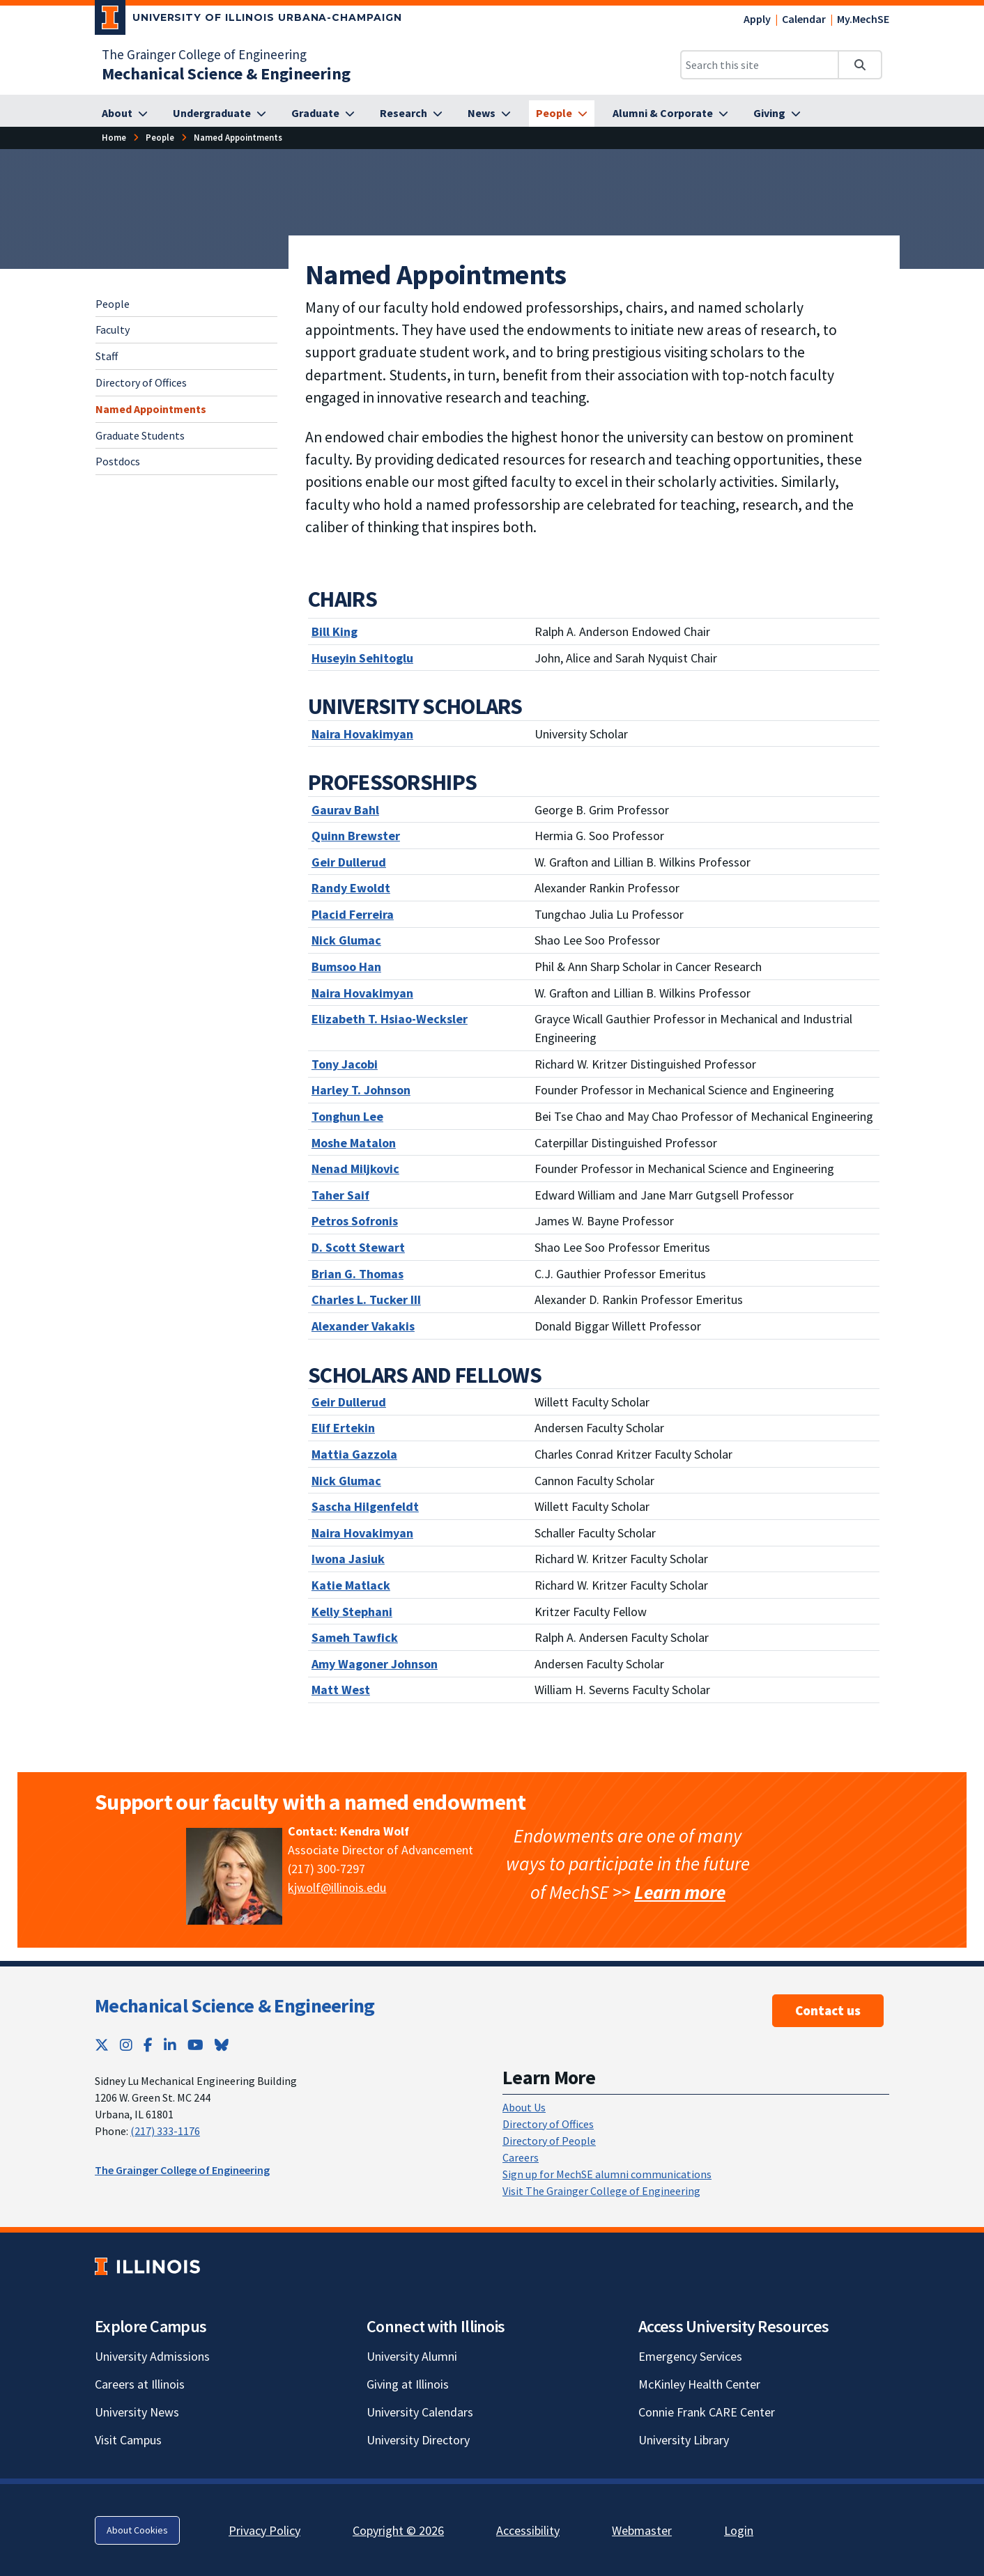  Describe the element at coordinates (357, 1273) in the screenshot. I see `[Brian G. Thomas]` at that location.